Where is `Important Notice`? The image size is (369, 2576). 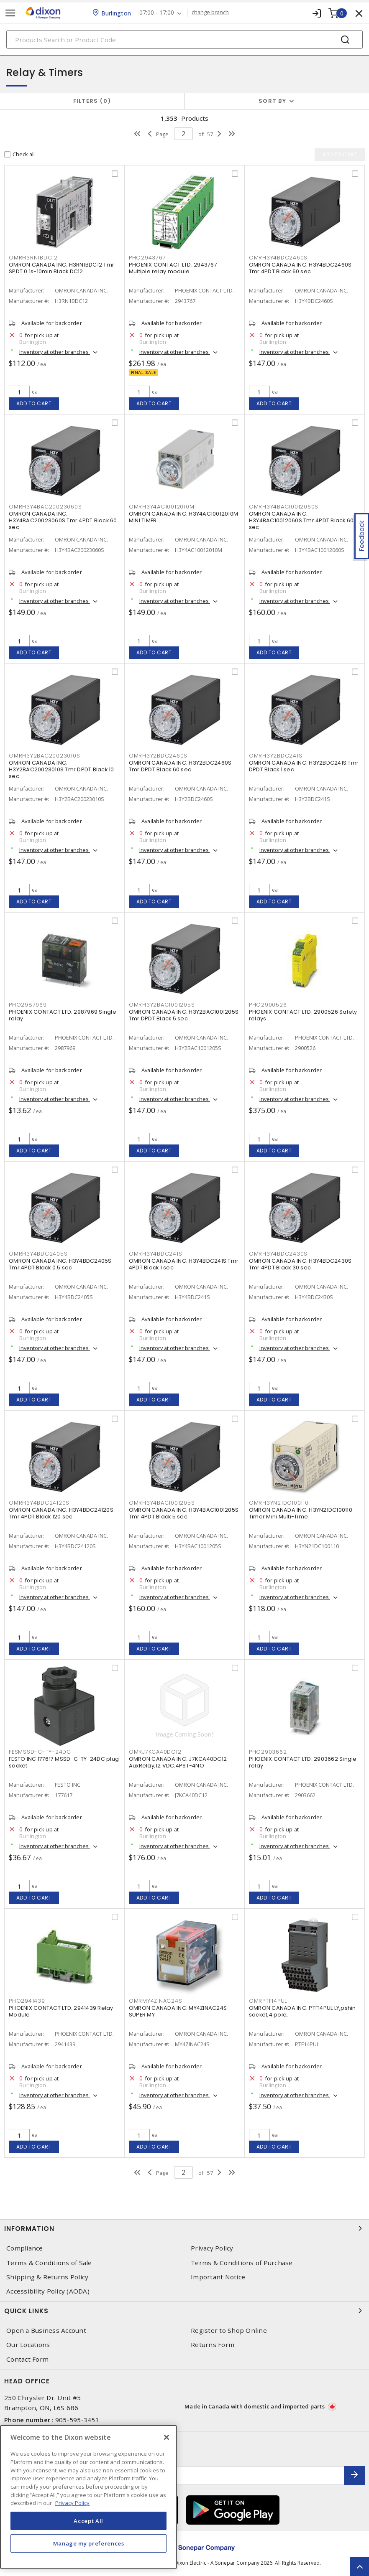
Important Notice is located at coordinates (218, 2277).